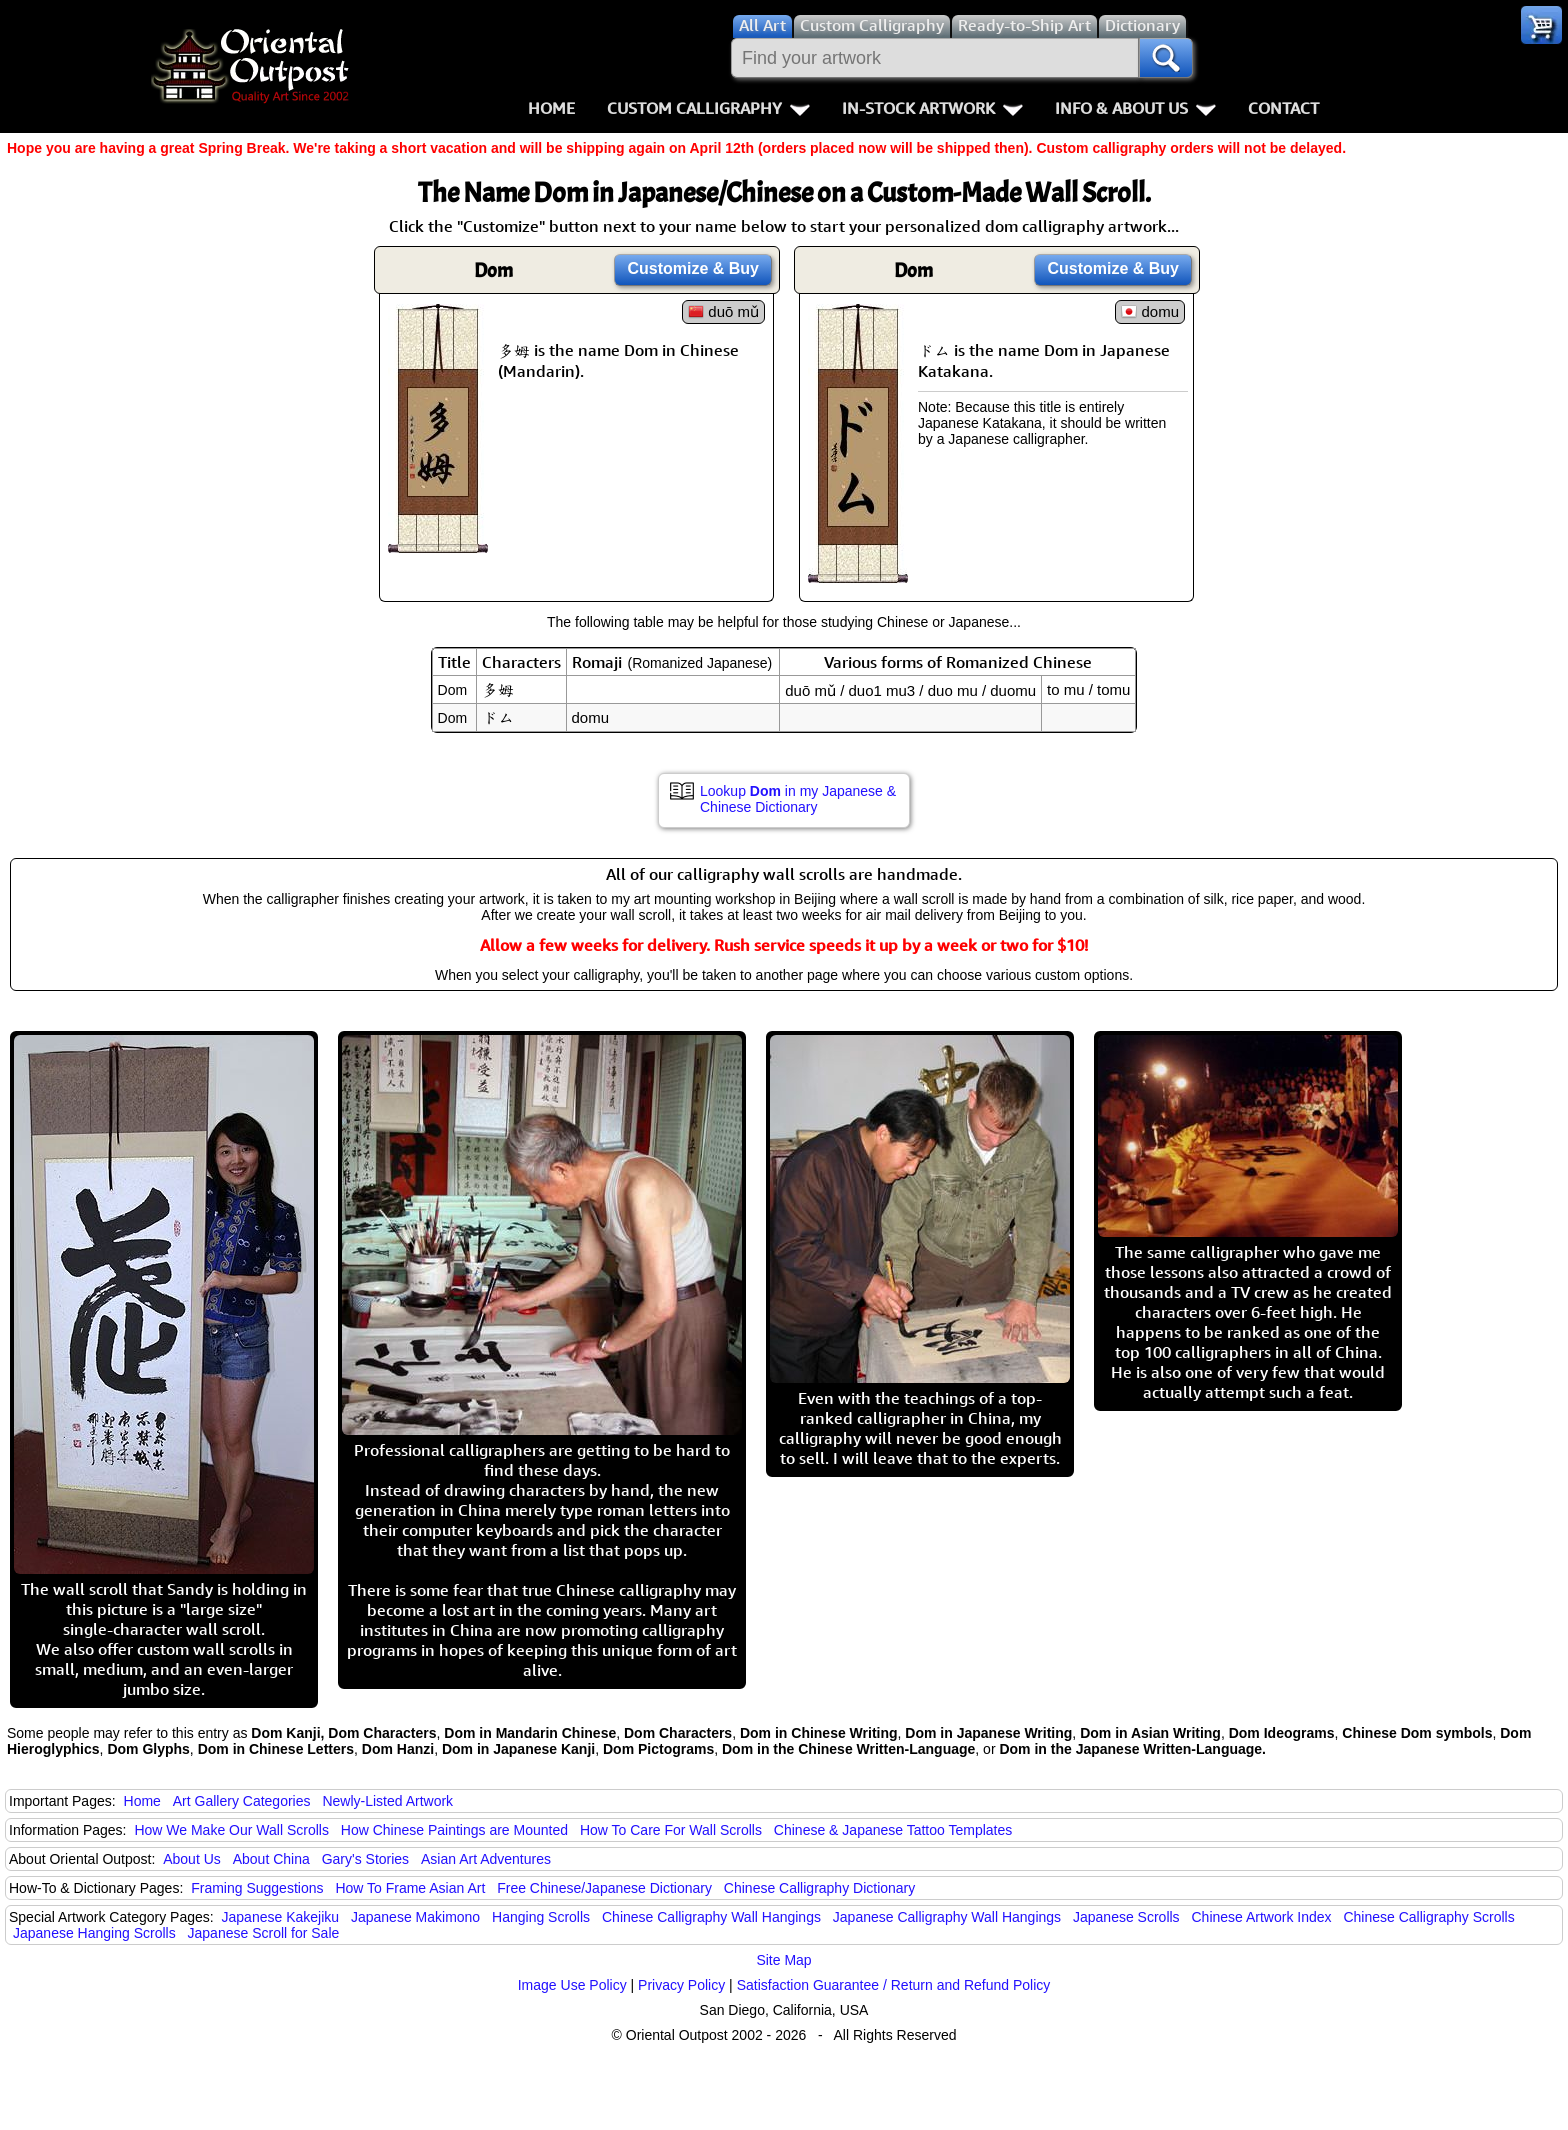  Describe the element at coordinates (94, 1933) in the screenshot. I see `Japanese Hanging Scrolls` at that location.